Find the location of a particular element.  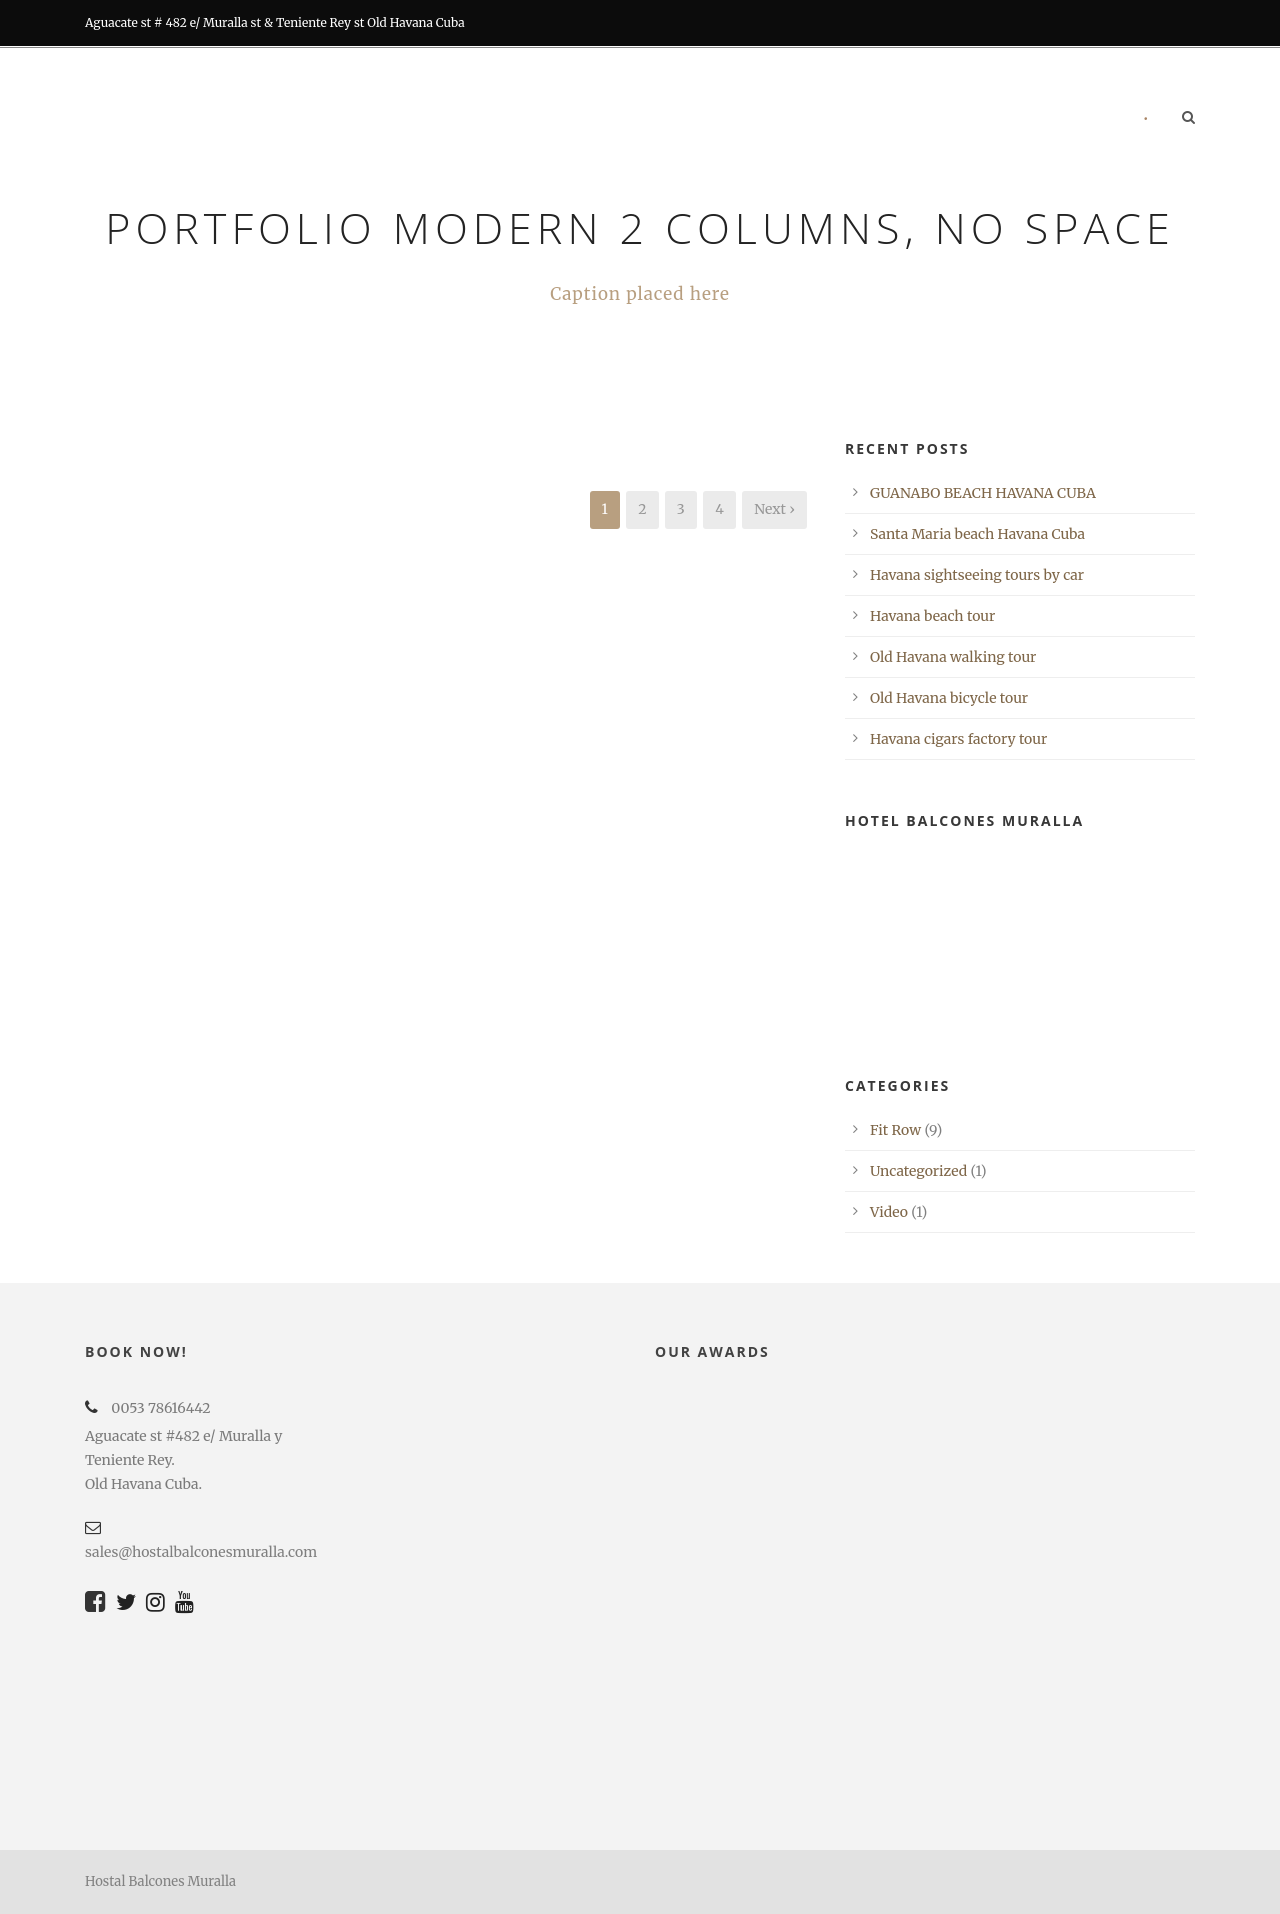

Rooms is located at coordinates (506, 119).